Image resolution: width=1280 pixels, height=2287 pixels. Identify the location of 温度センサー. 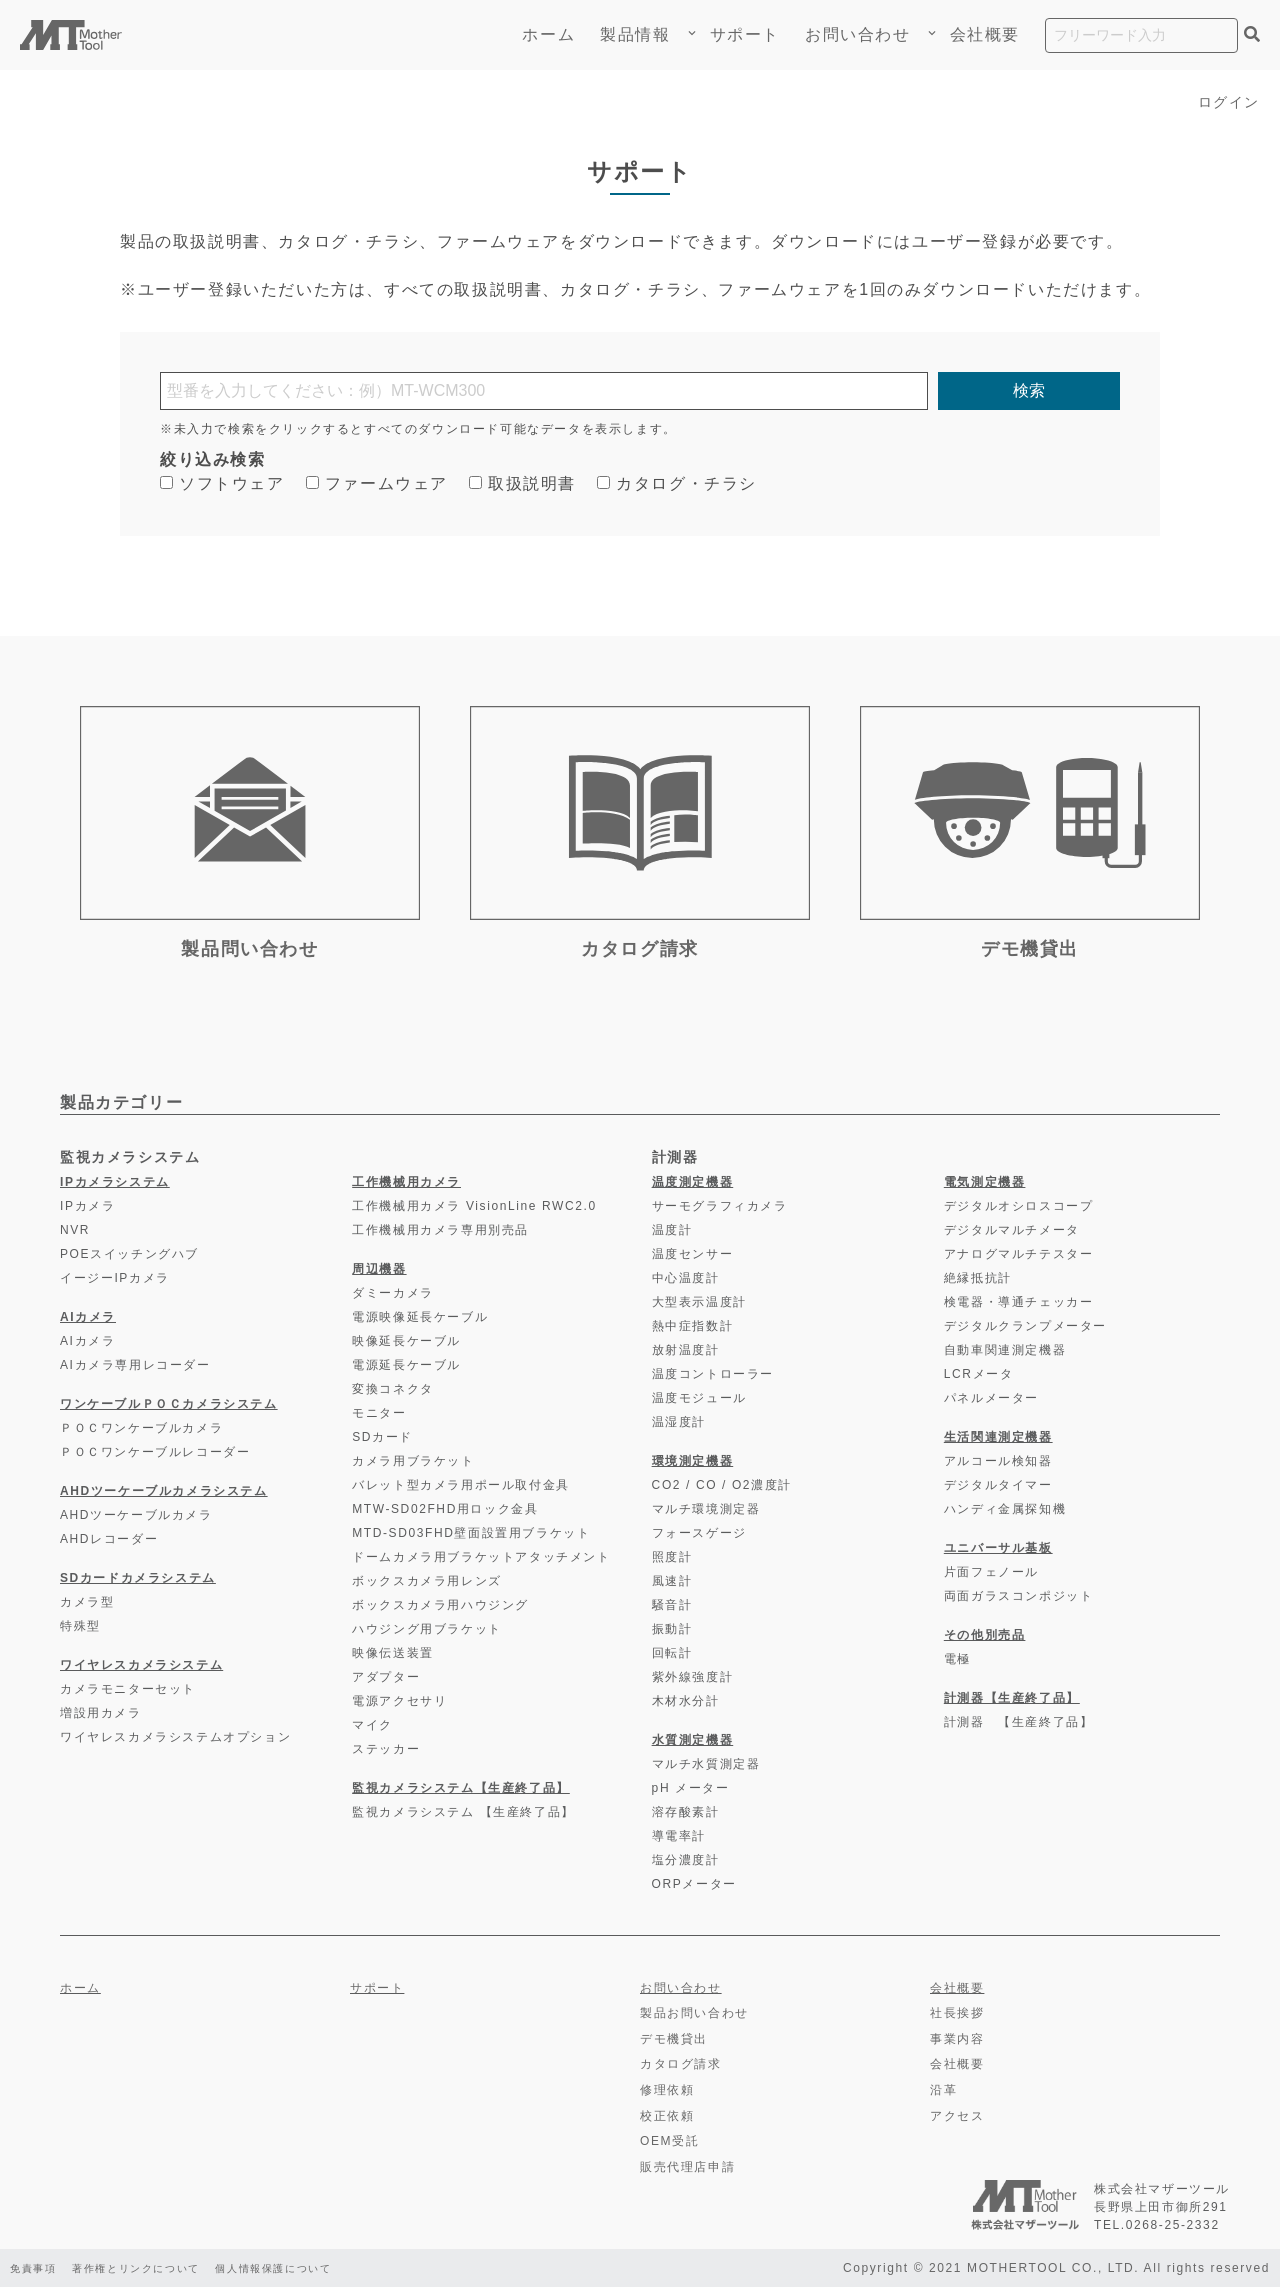
(693, 1254).